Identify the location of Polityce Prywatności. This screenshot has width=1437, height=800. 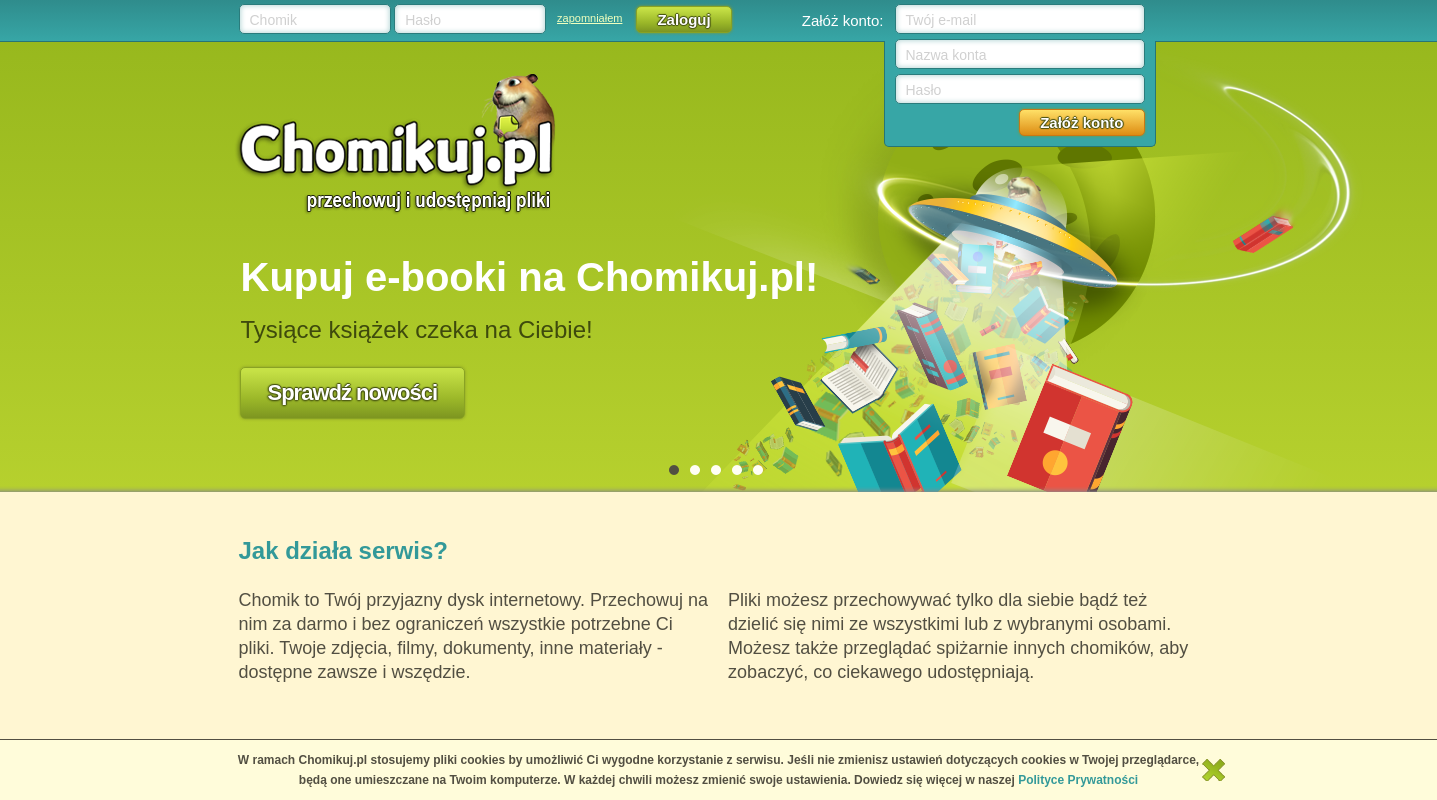
(1078, 780).